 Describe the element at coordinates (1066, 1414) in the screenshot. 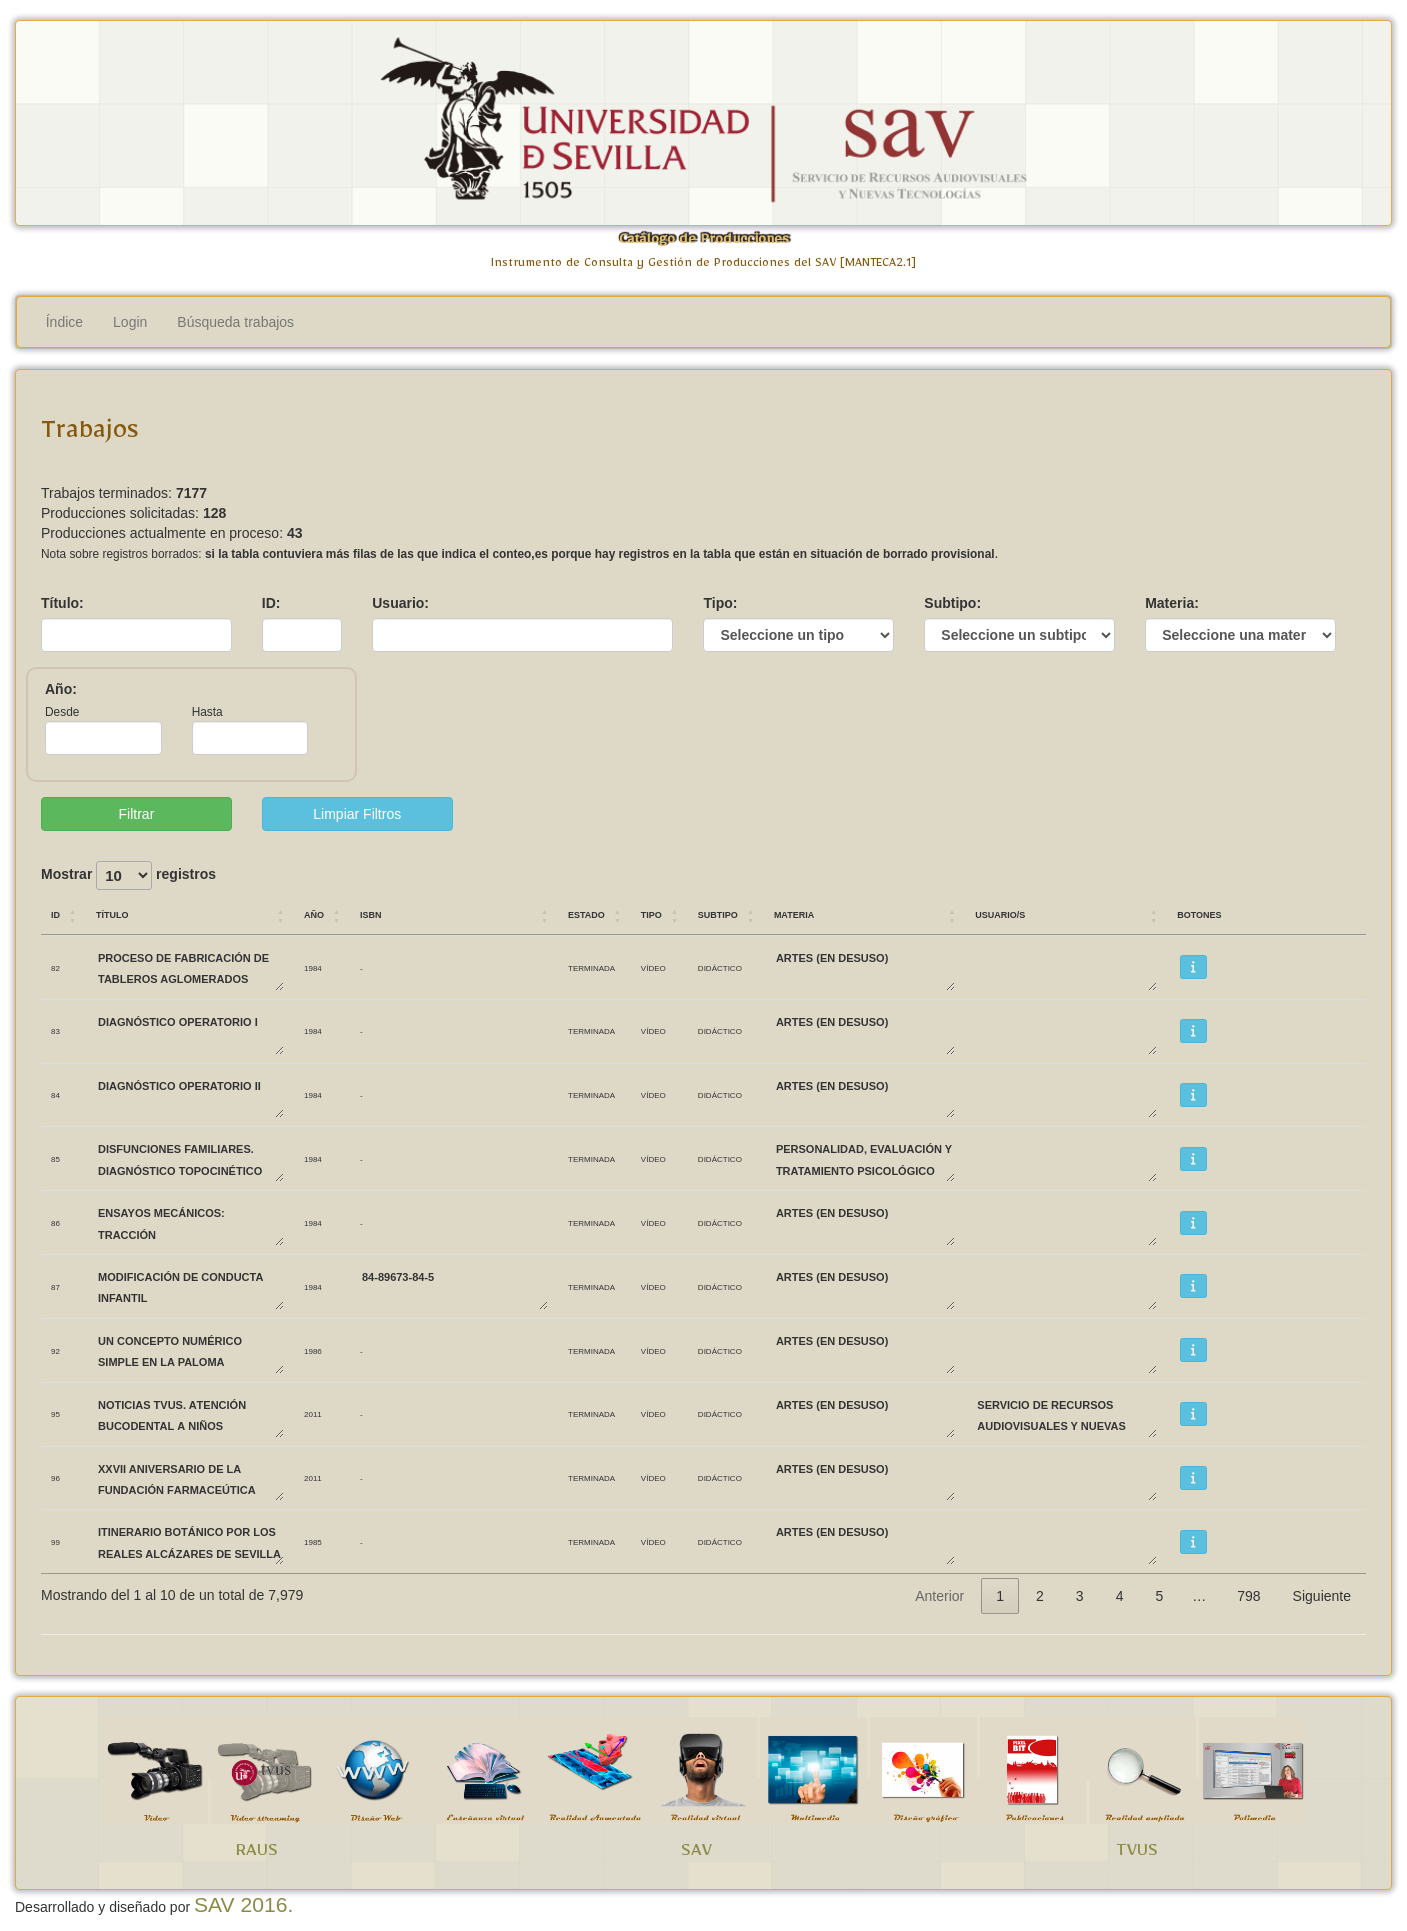

I see `SERVICIO DE RECURSOS AUDIOVISUALES Y NUEVAS TECNOLOGÍAS SAV` at that location.